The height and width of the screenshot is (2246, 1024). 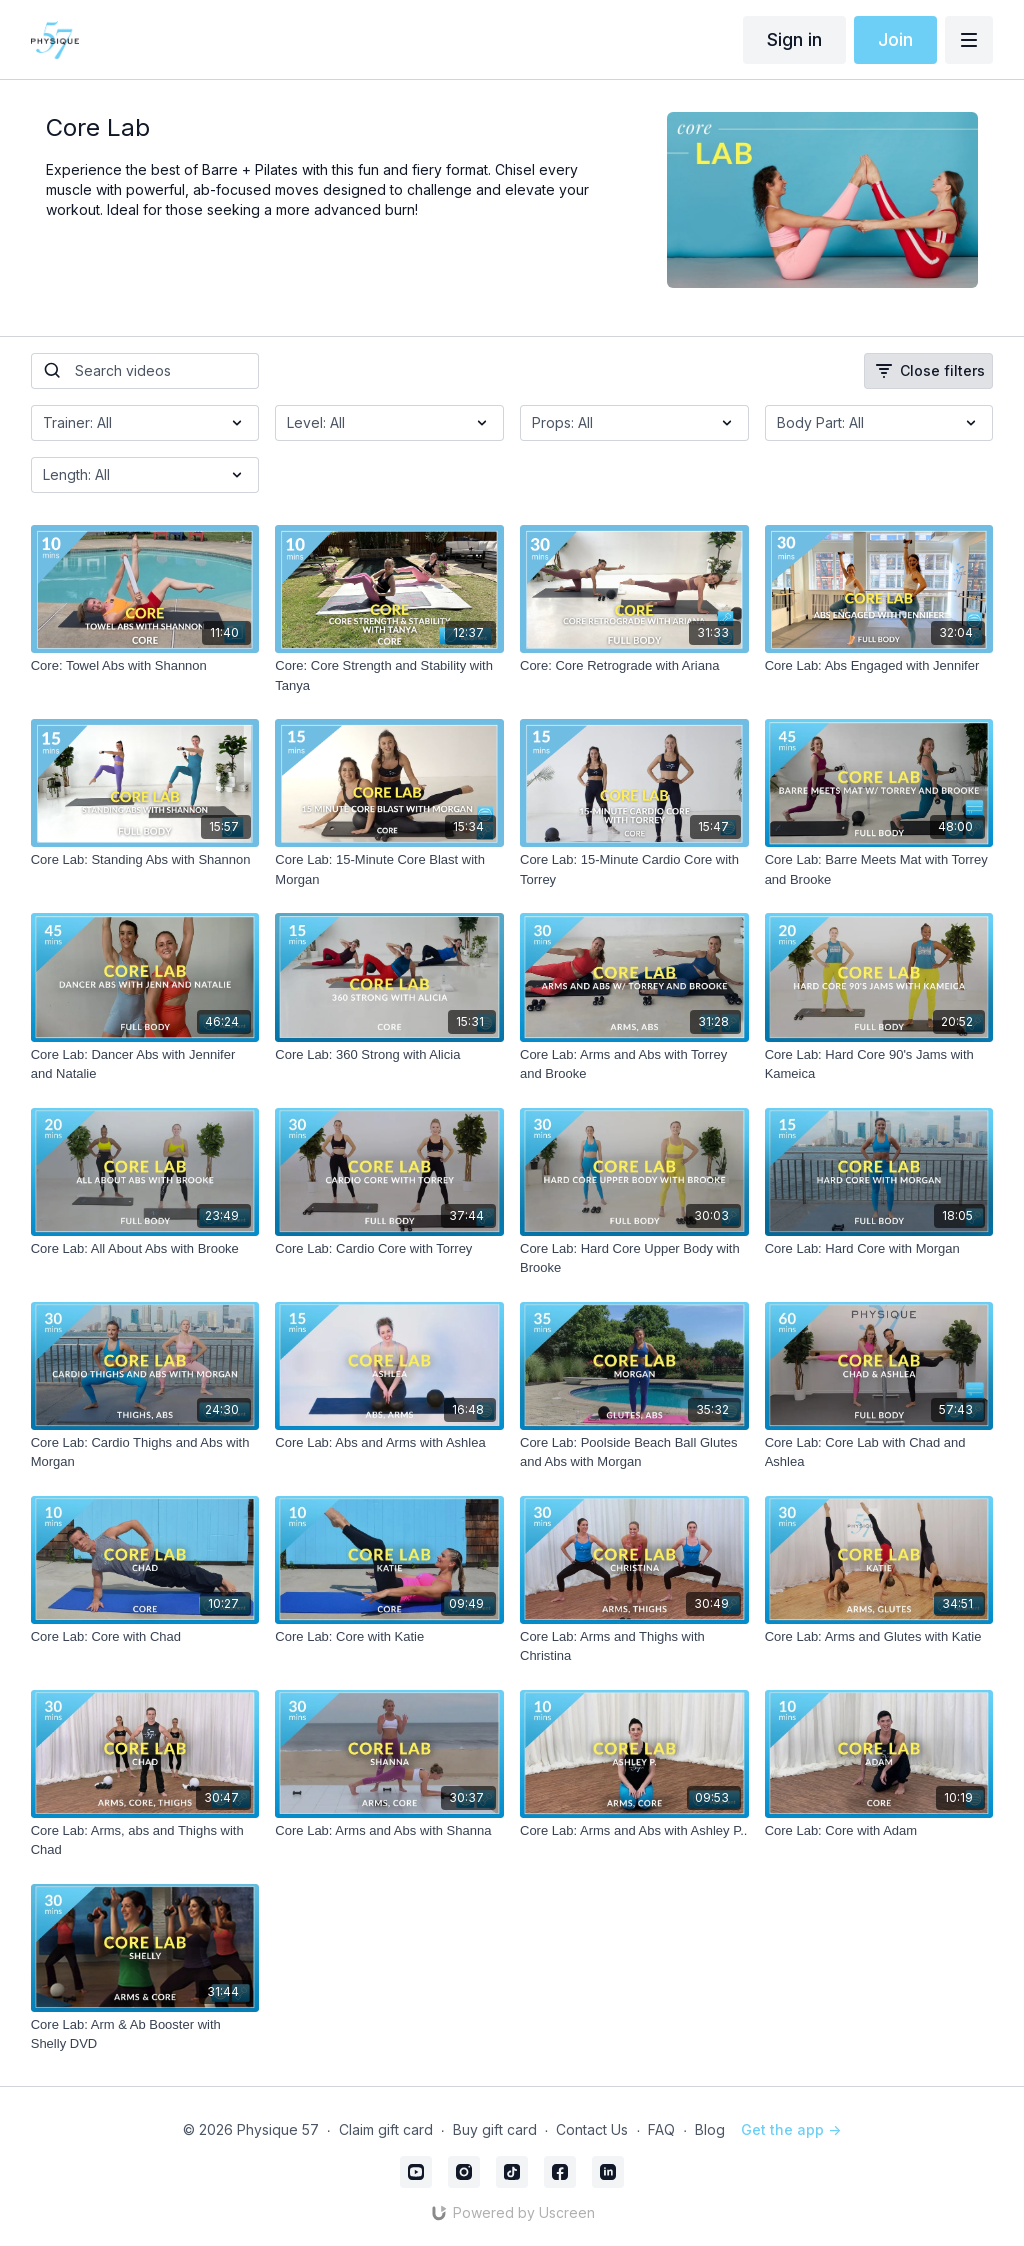 What do you see at coordinates (879, 1831) in the screenshot?
I see `[Core Lab: Core with Adam]` at bounding box center [879, 1831].